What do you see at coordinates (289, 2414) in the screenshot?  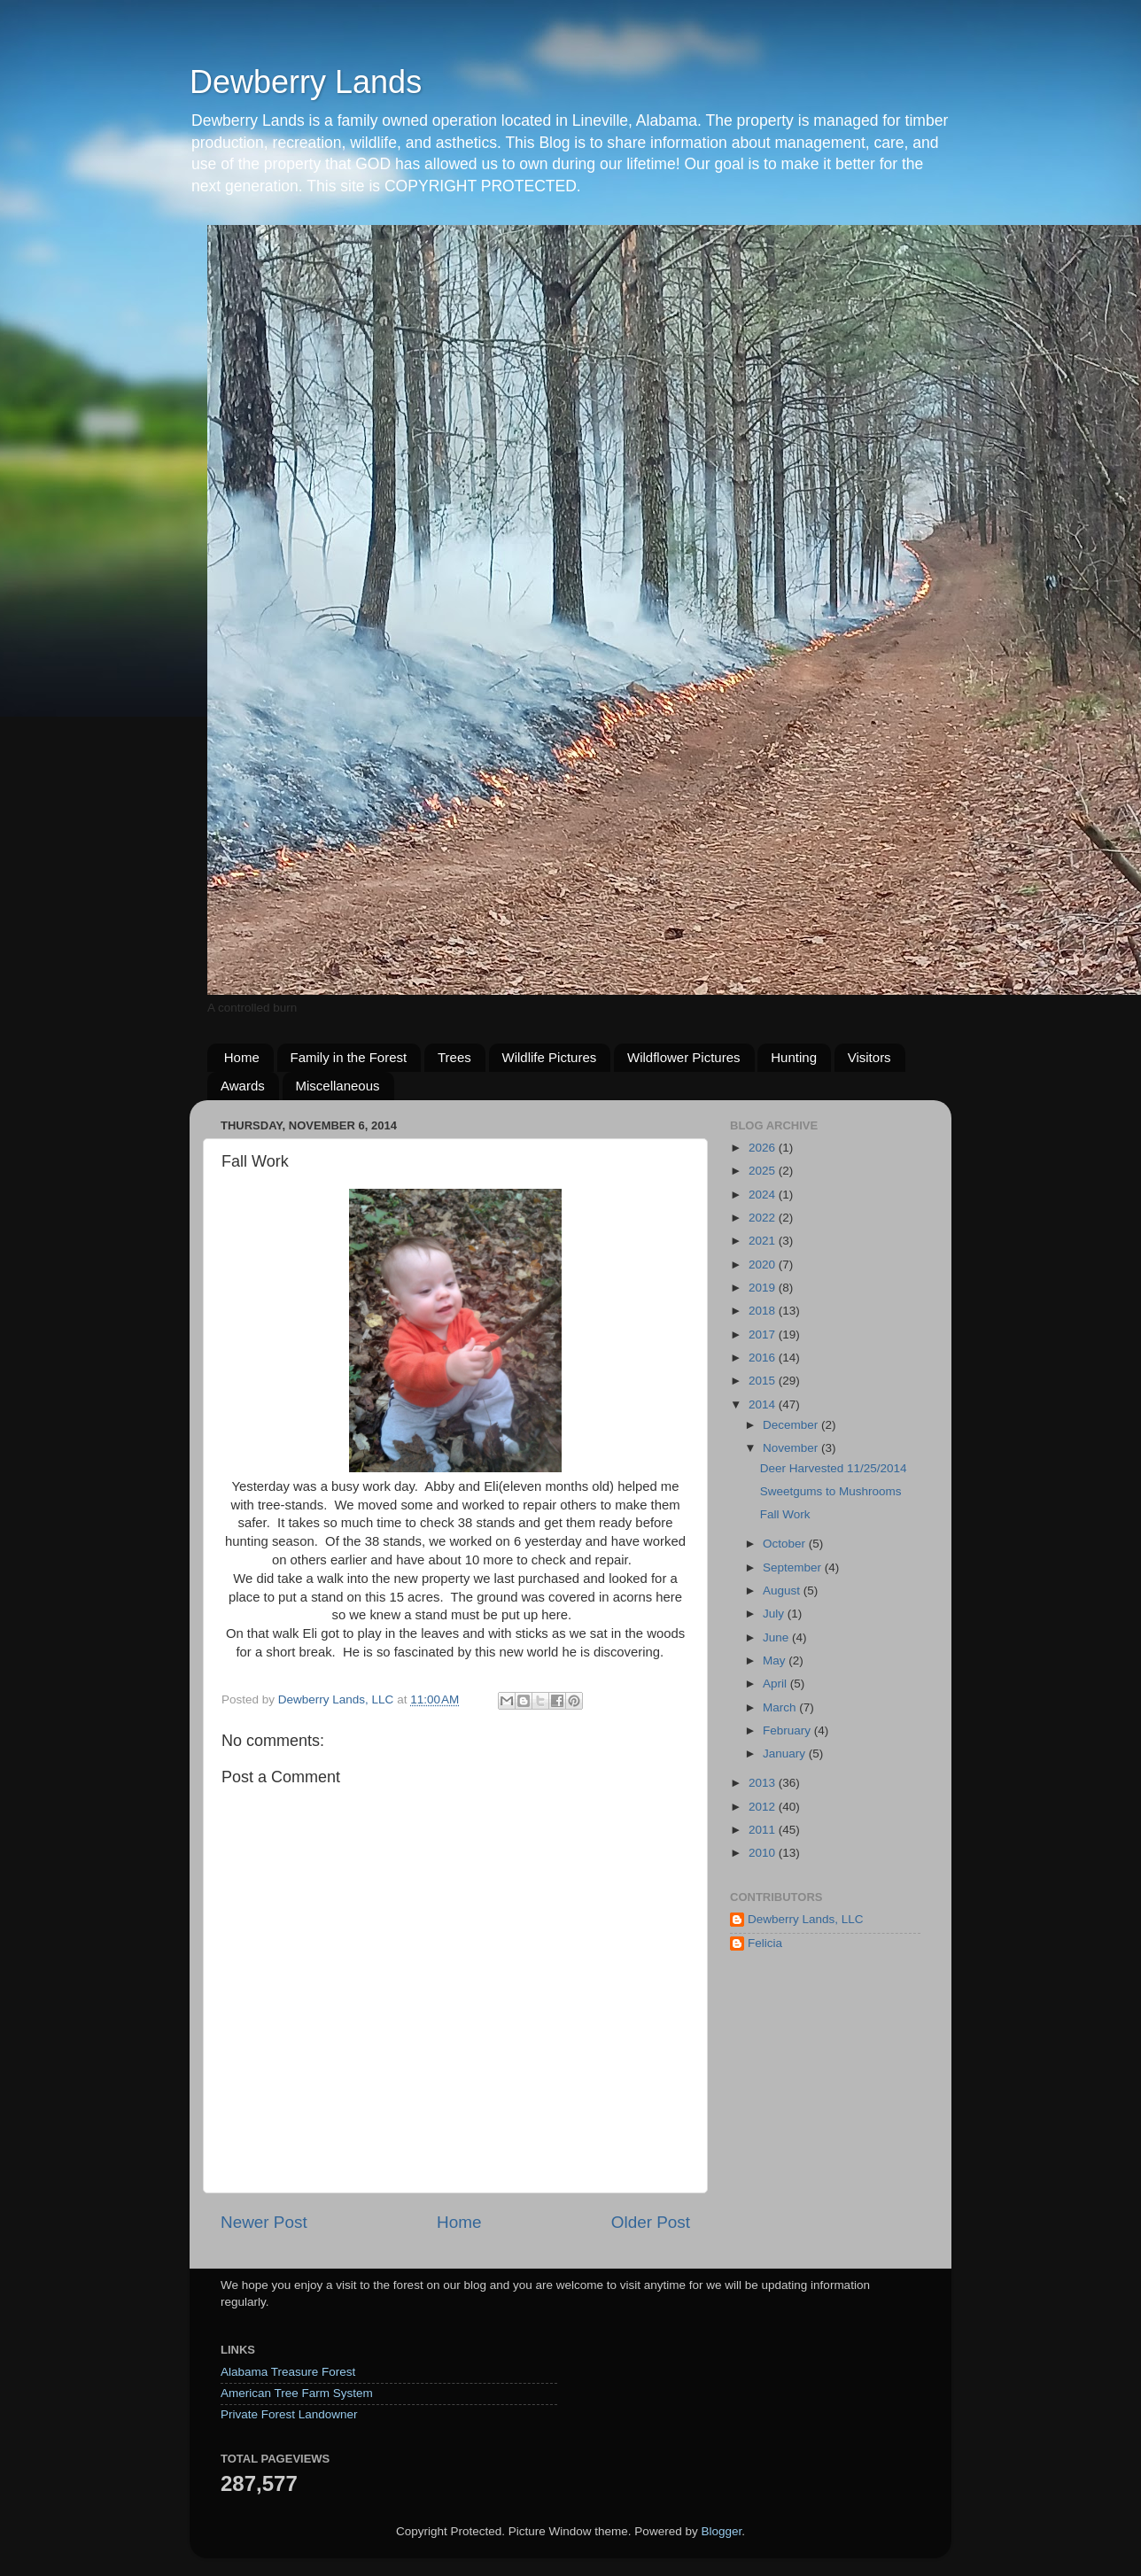 I see `Private Forest Landowner` at bounding box center [289, 2414].